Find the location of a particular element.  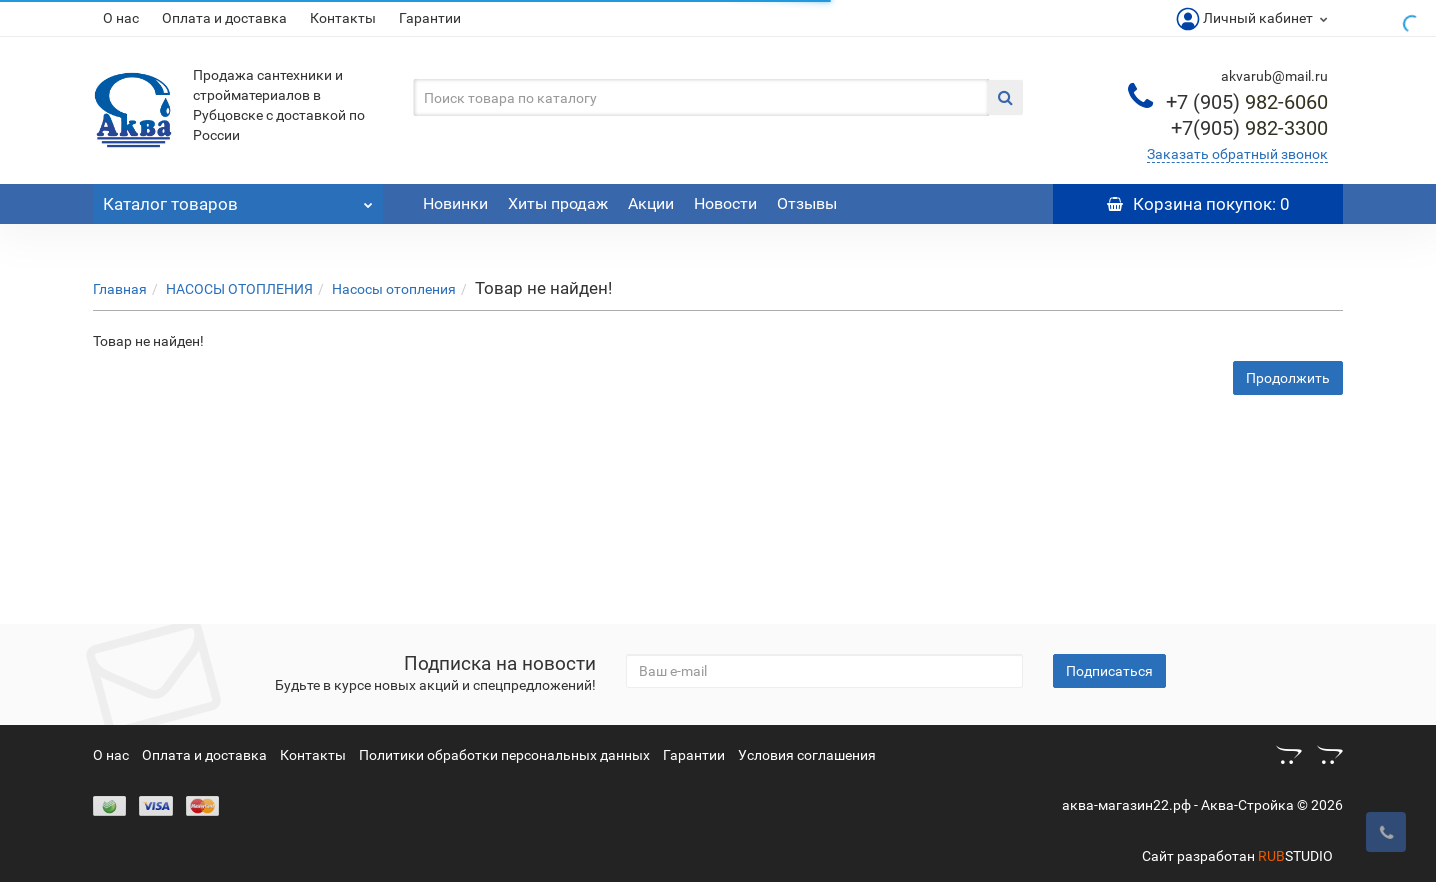

О нас is located at coordinates (121, 18).